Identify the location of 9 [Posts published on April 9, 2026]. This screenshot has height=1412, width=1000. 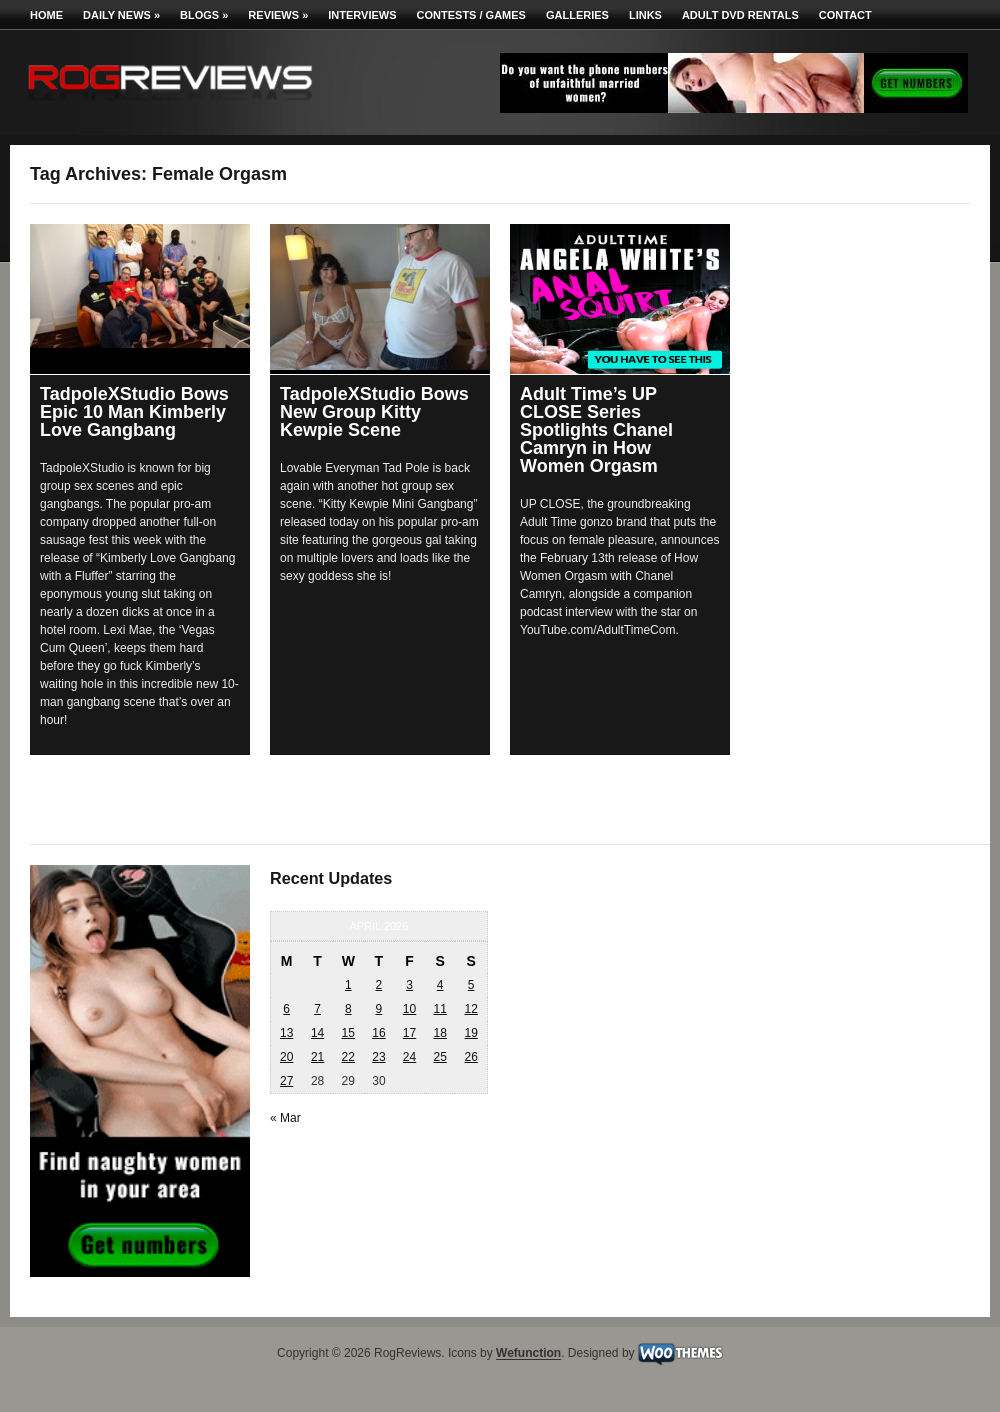
(379, 1009).